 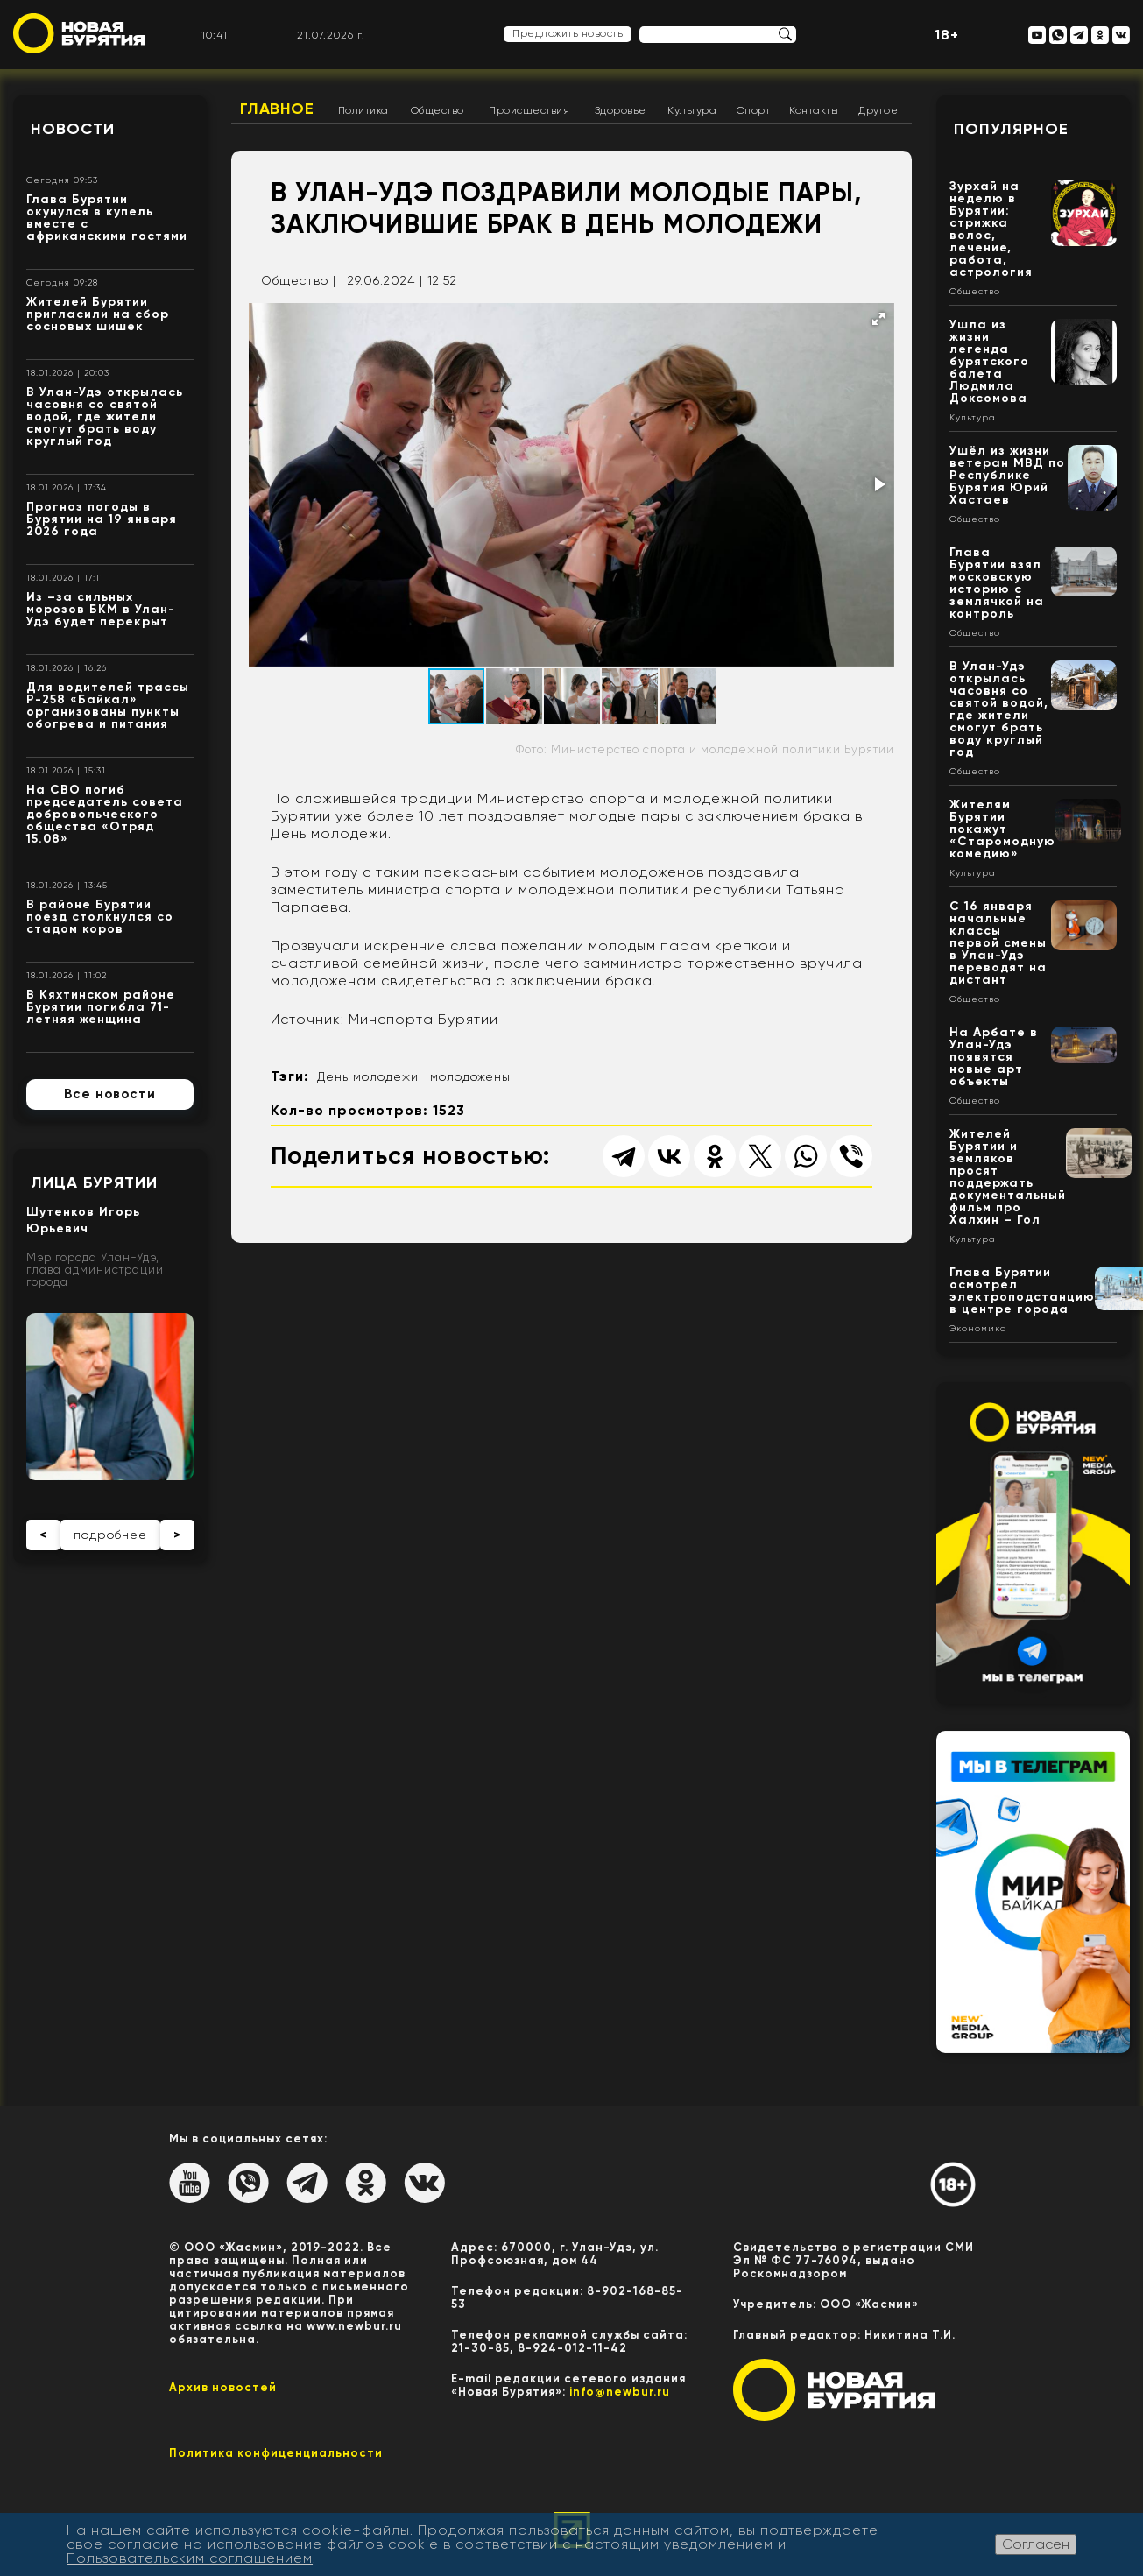 I want to click on Жителей Бурятии пригласили на сбор сосновых шишек, so click(x=97, y=314).